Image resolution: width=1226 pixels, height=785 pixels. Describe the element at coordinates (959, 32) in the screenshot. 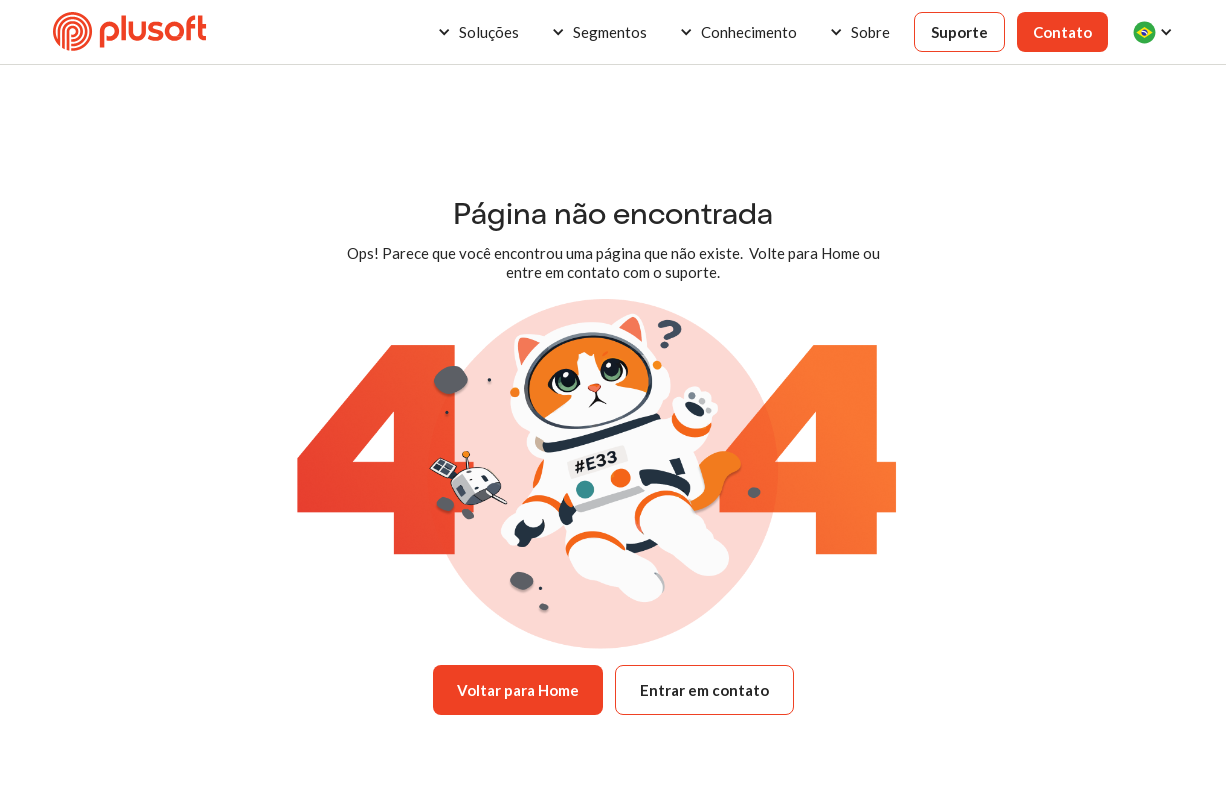

I see `Suporte` at that location.